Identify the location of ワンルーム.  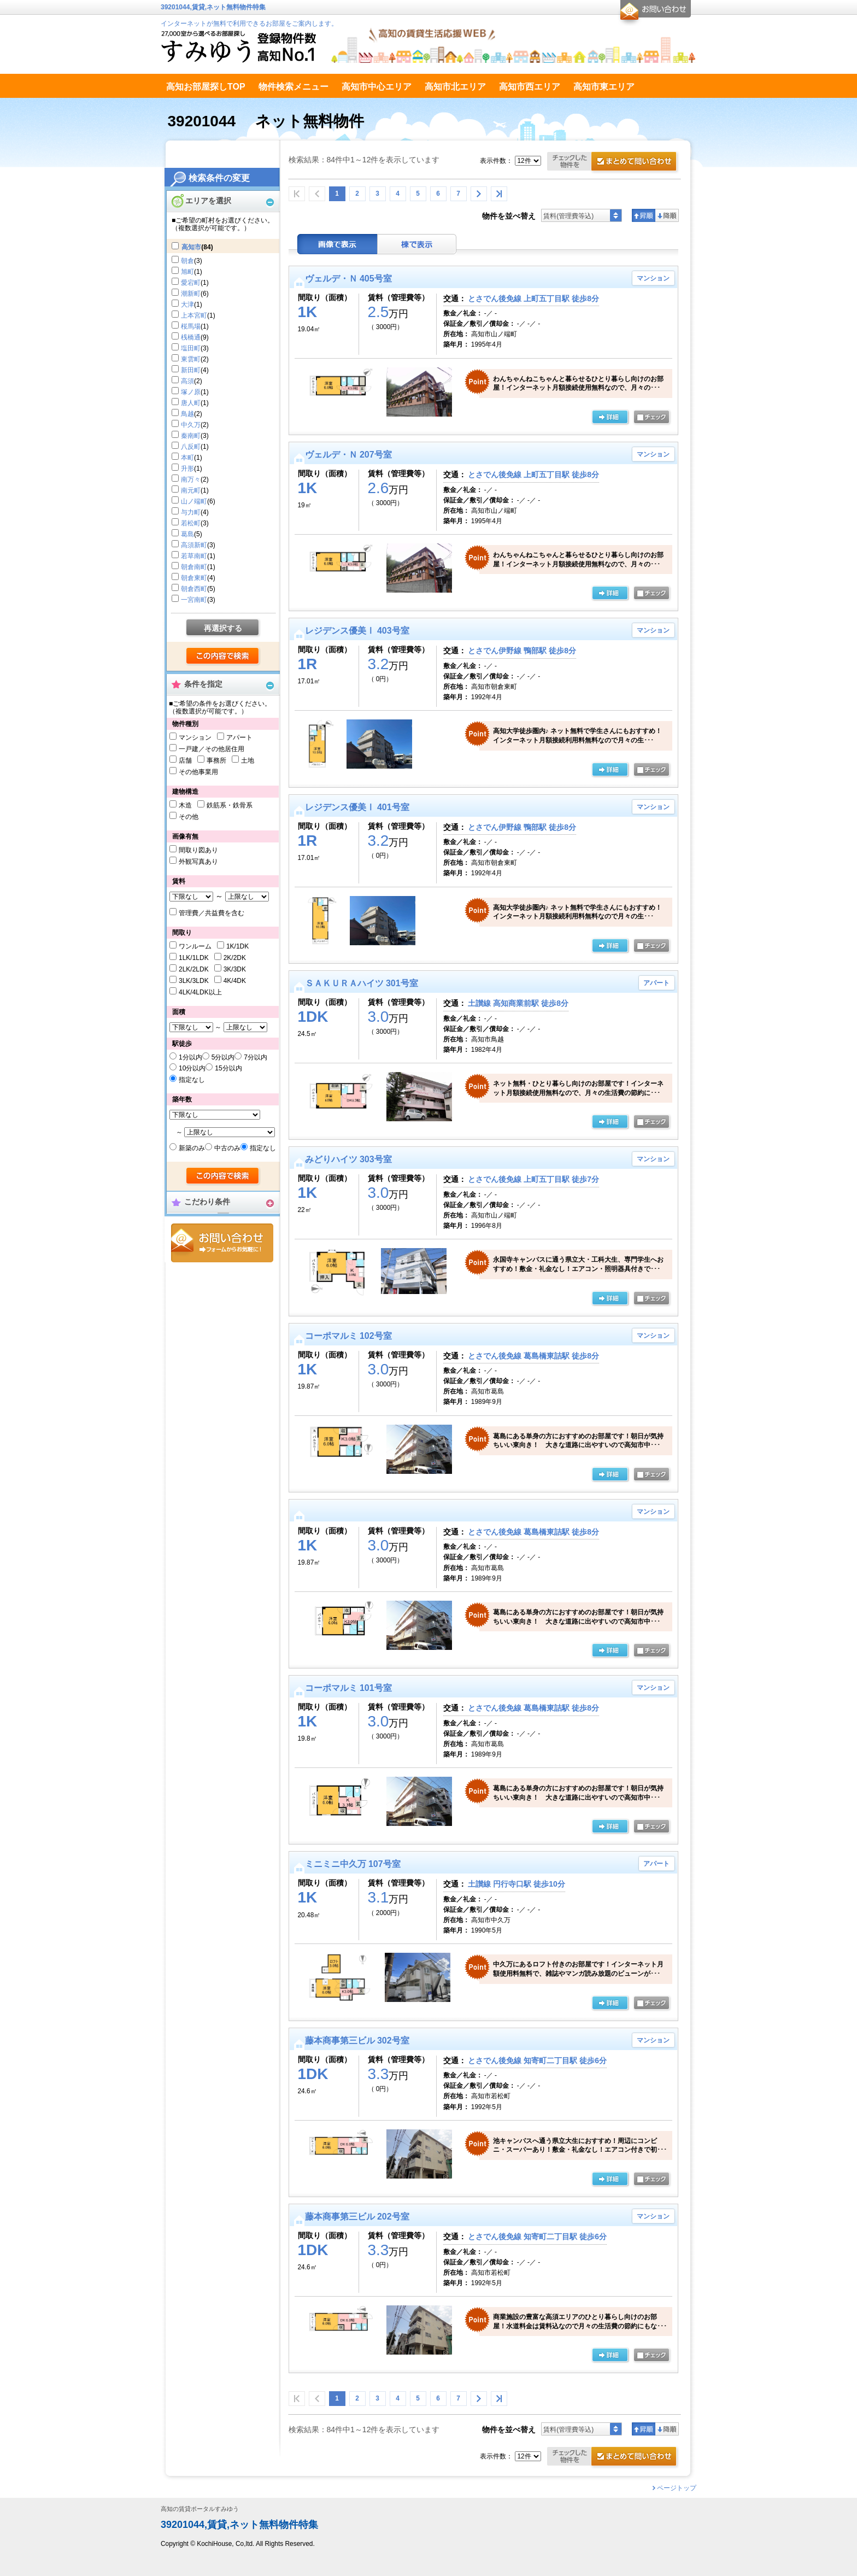
(195, 946).